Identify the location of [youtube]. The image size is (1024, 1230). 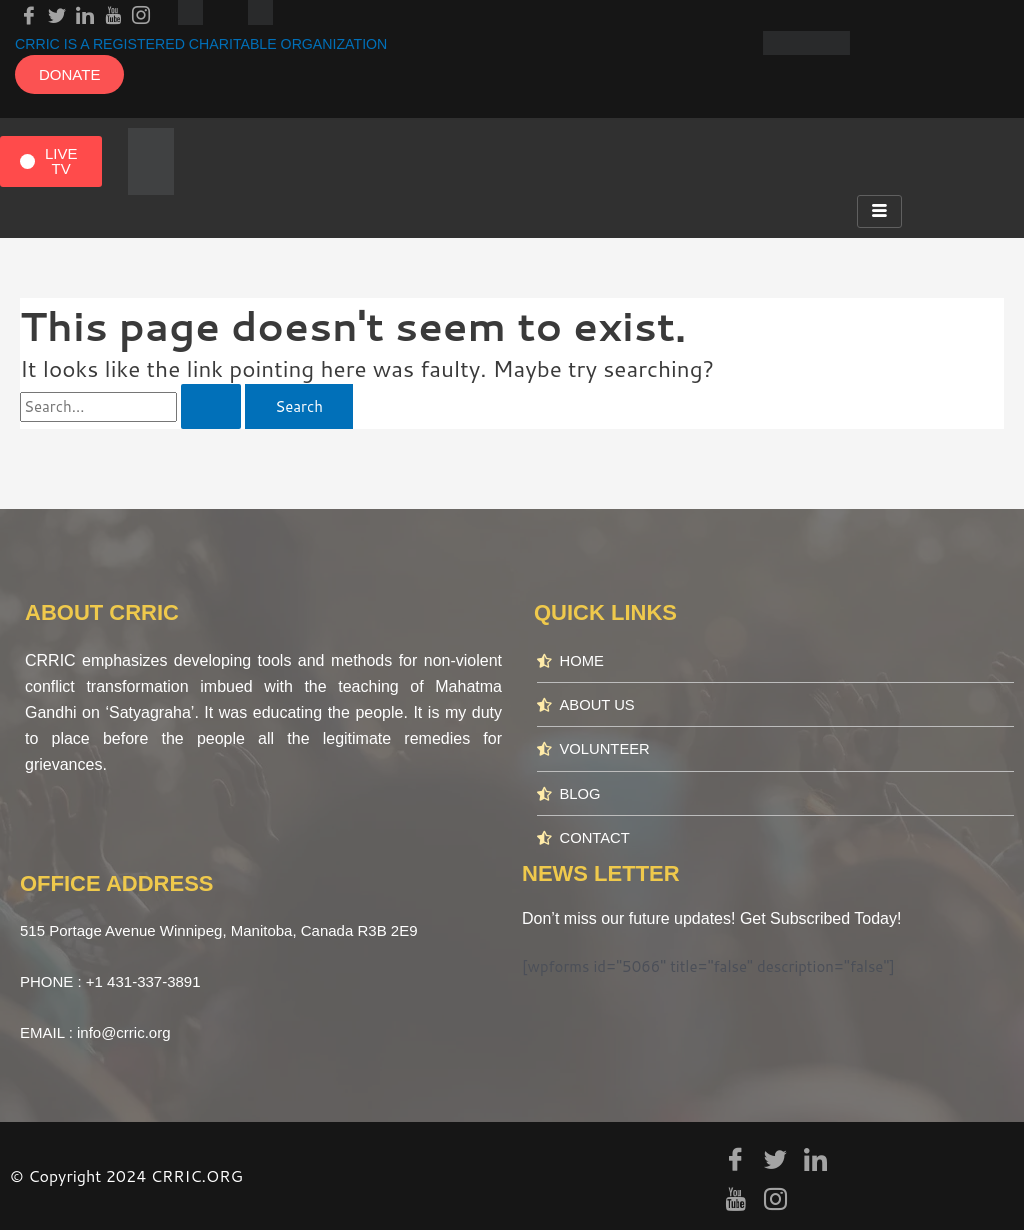
(113, 12).